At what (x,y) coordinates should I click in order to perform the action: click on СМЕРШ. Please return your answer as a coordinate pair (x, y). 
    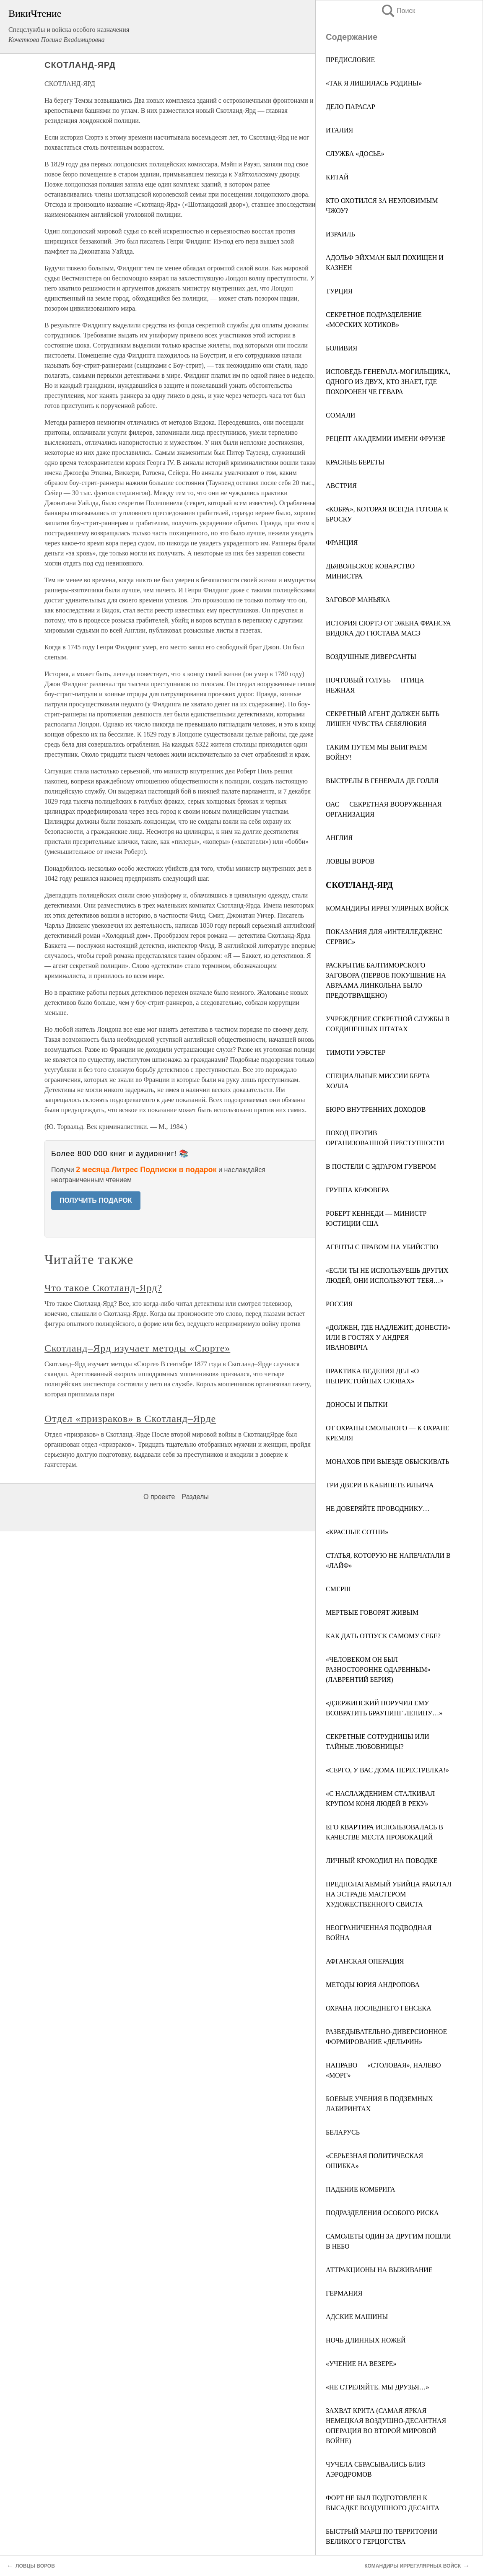
    Looking at the image, I should click on (338, 1589).